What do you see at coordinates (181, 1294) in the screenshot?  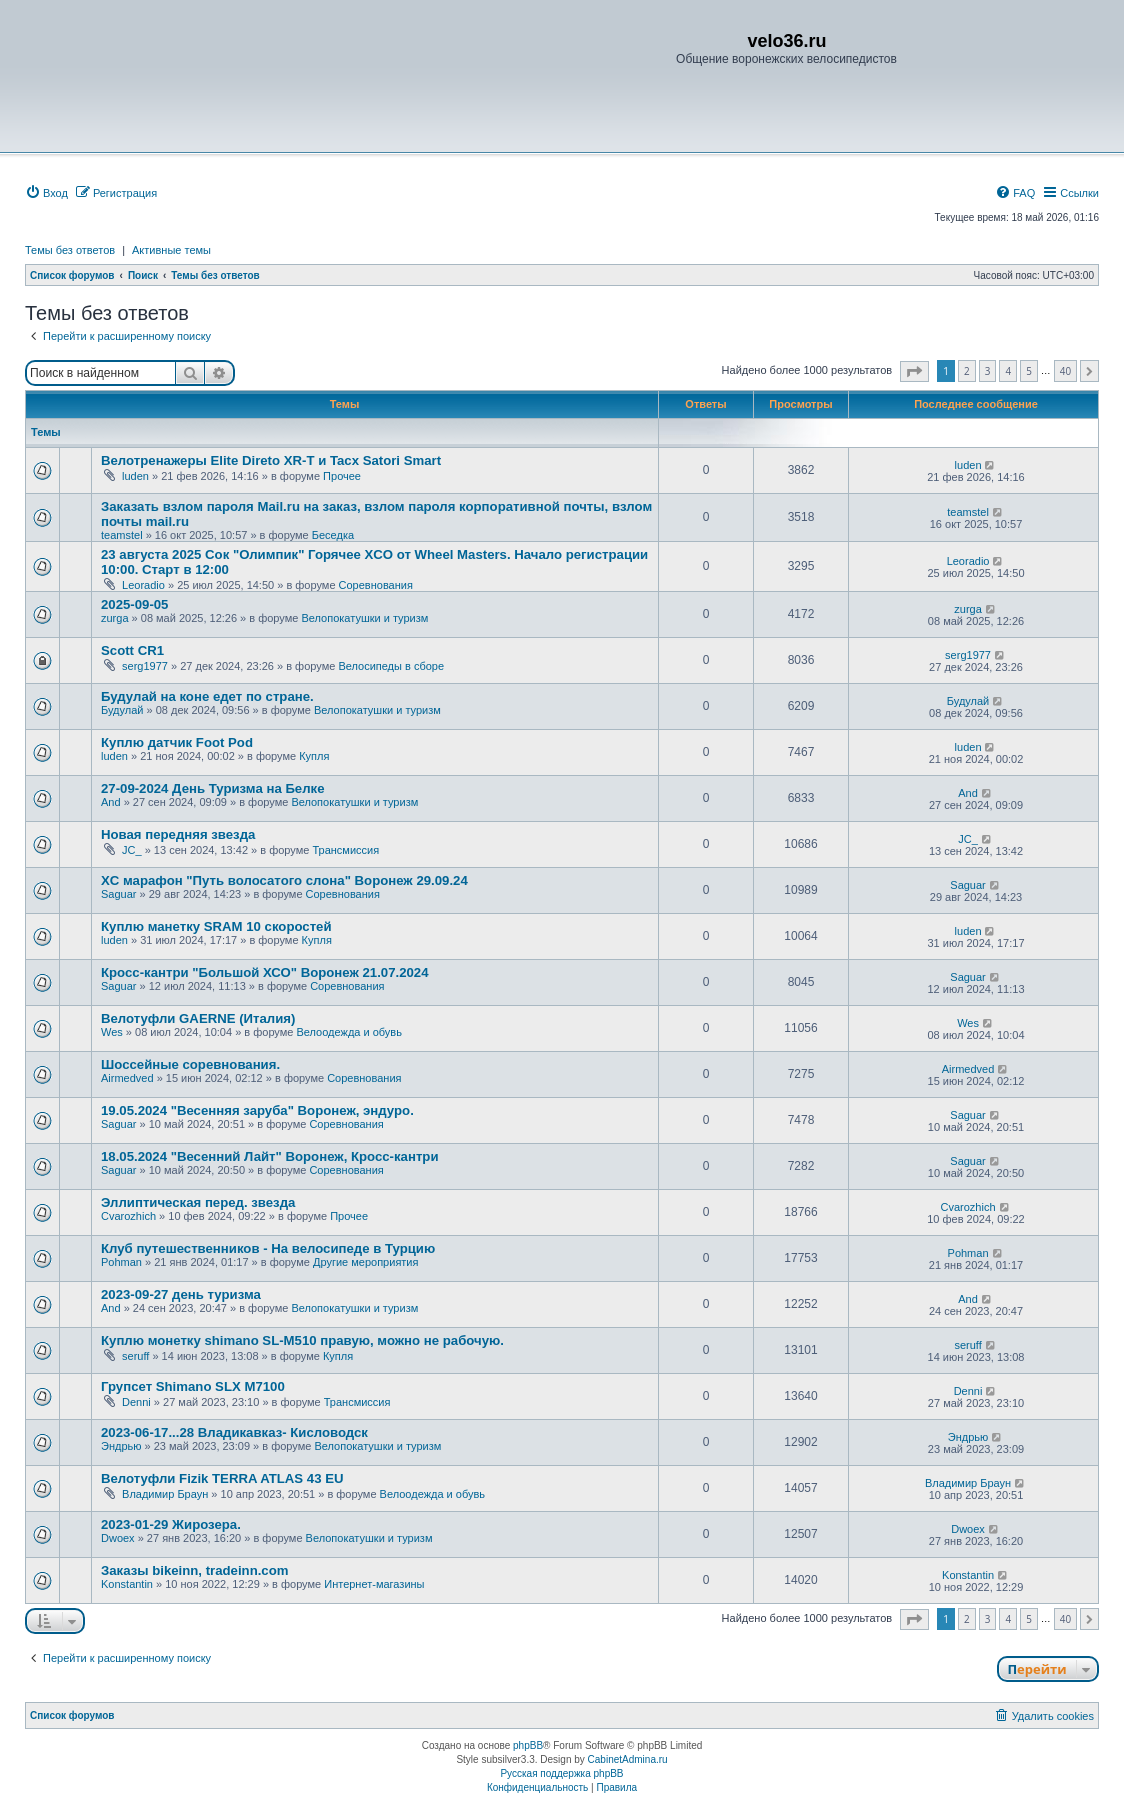 I see `2023-09-27 день туризма` at bounding box center [181, 1294].